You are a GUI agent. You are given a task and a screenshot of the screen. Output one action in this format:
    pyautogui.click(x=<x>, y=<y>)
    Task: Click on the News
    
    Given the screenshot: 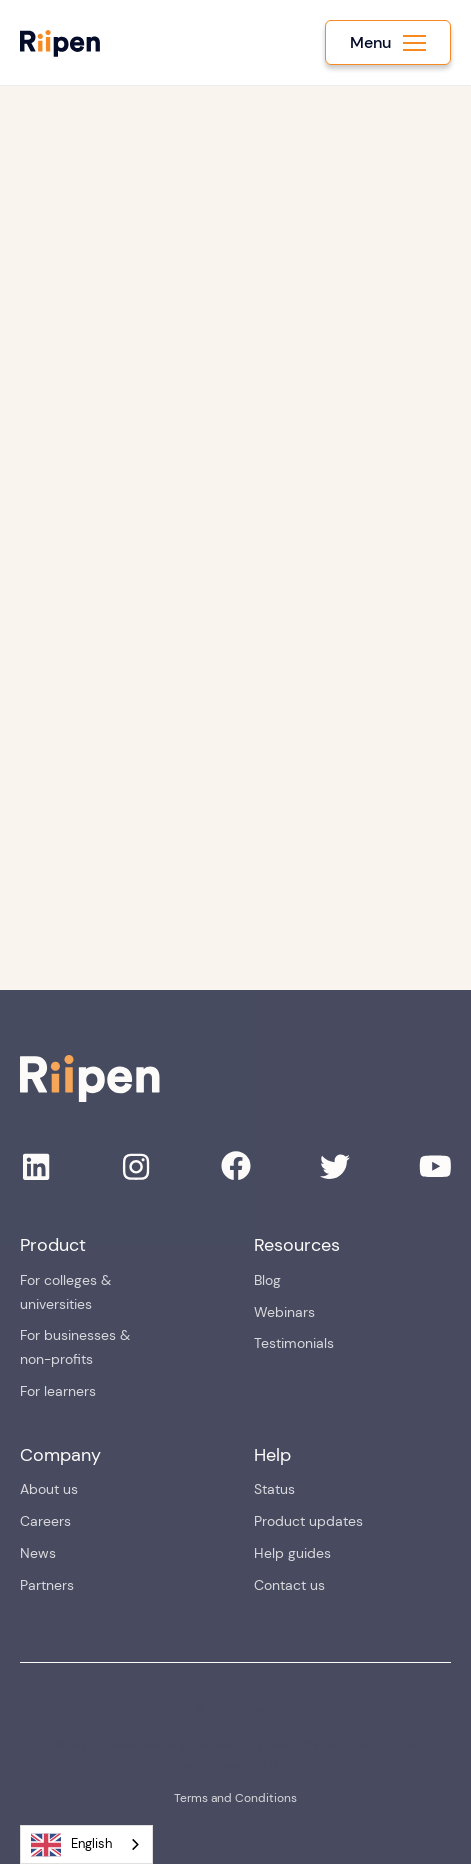 What is the action you would take?
    pyautogui.click(x=38, y=1553)
    